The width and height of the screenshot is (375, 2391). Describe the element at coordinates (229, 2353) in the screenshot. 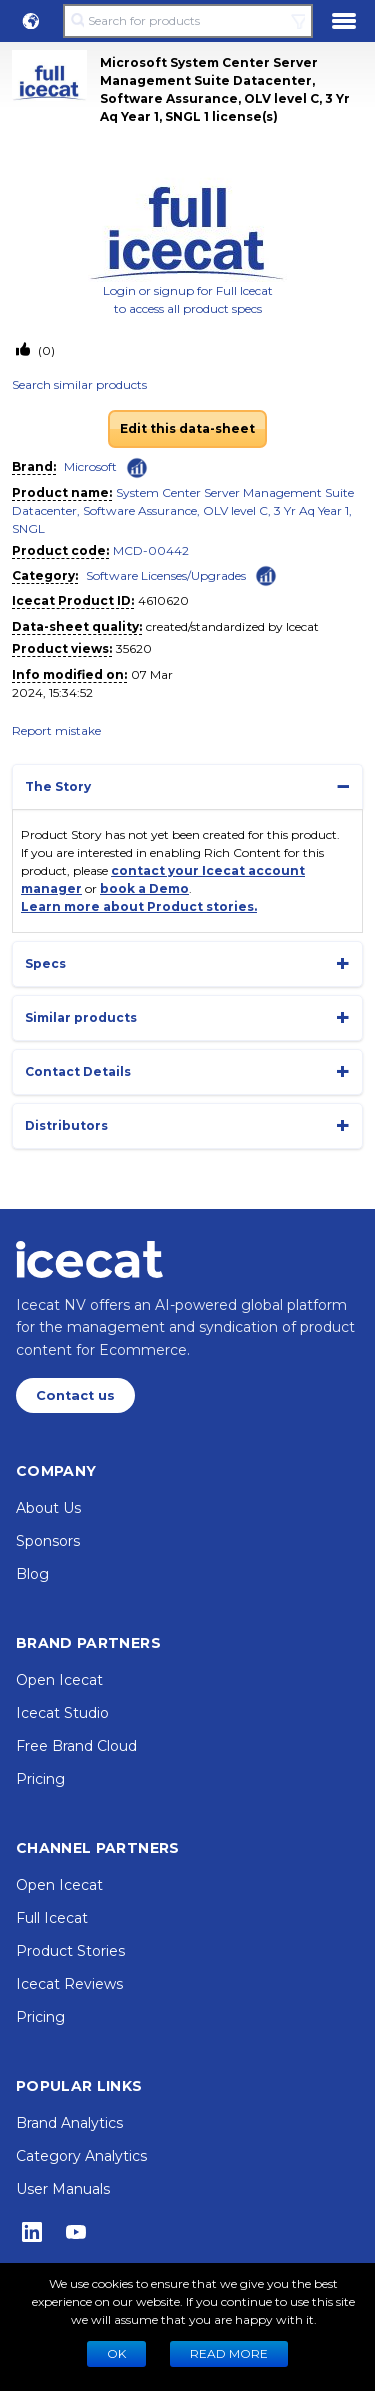

I see `READ MORE` at that location.